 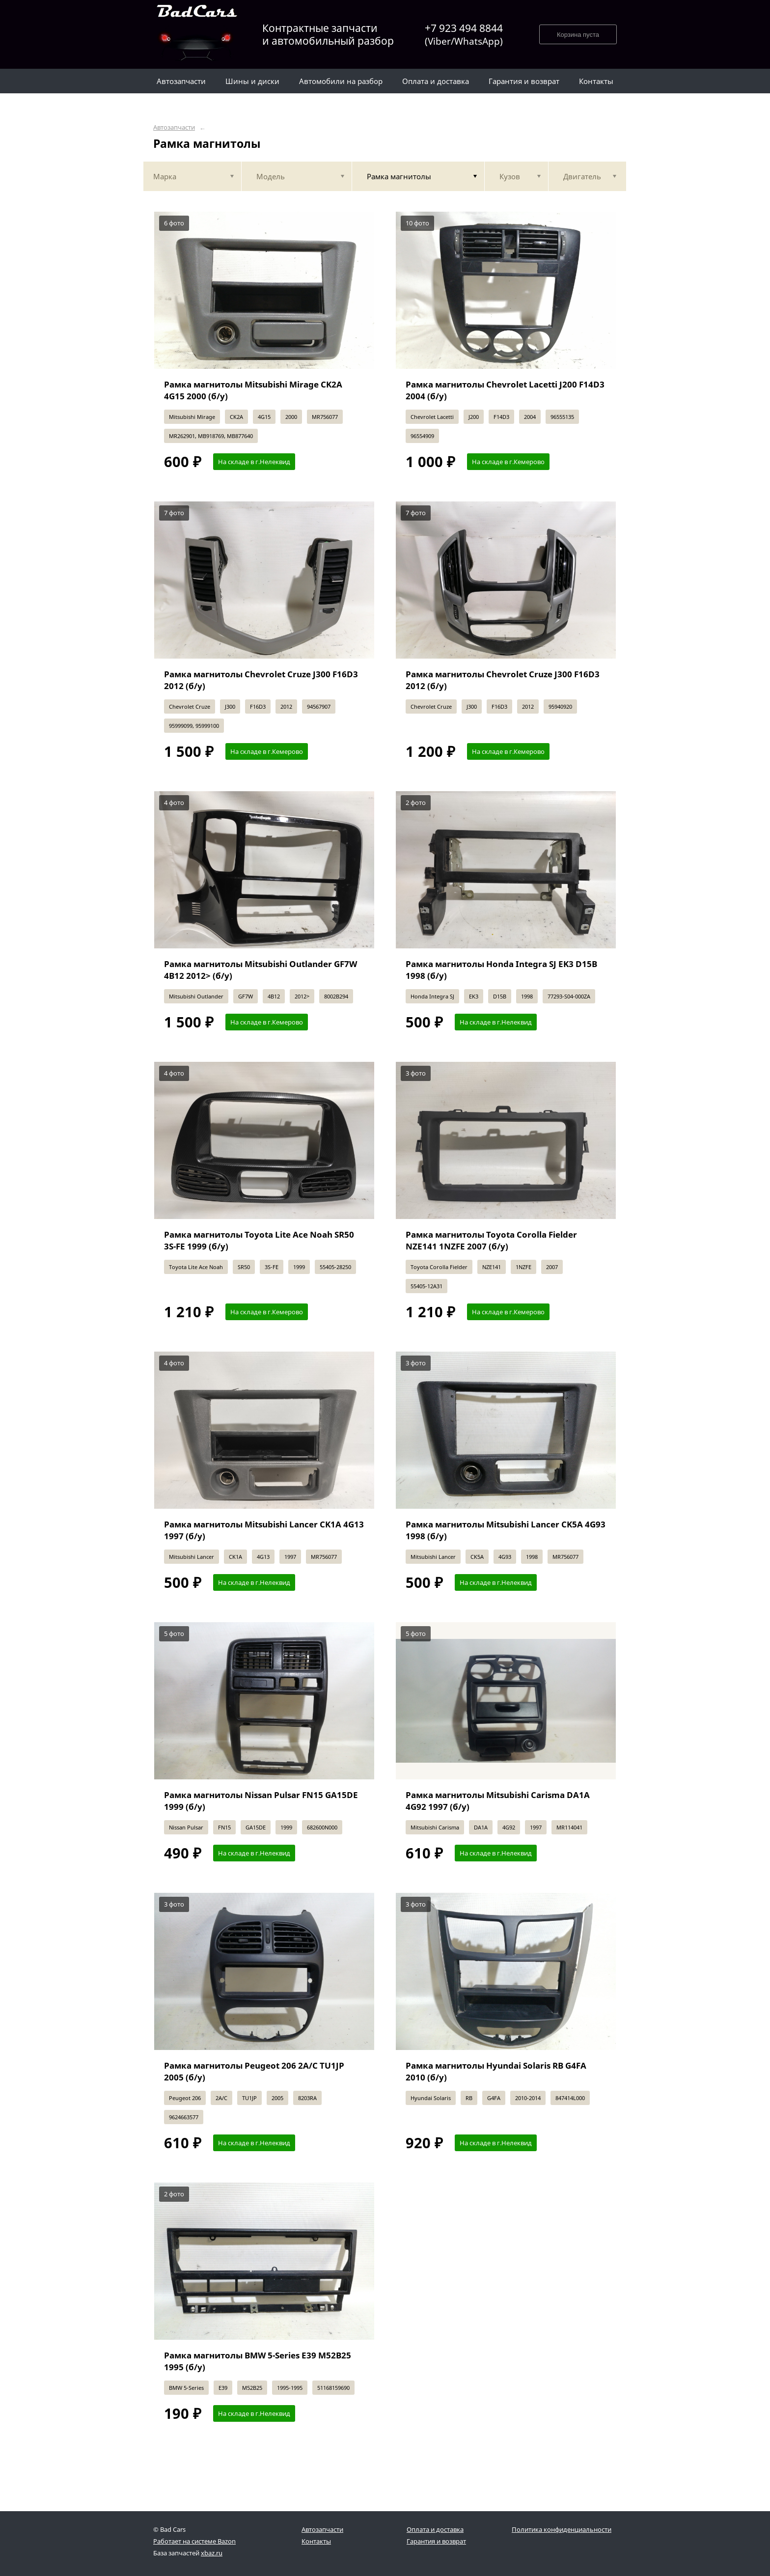 What do you see at coordinates (436, 2541) in the screenshot?
I see `Гарантия и возврат` at bounding box center [436, 2541].